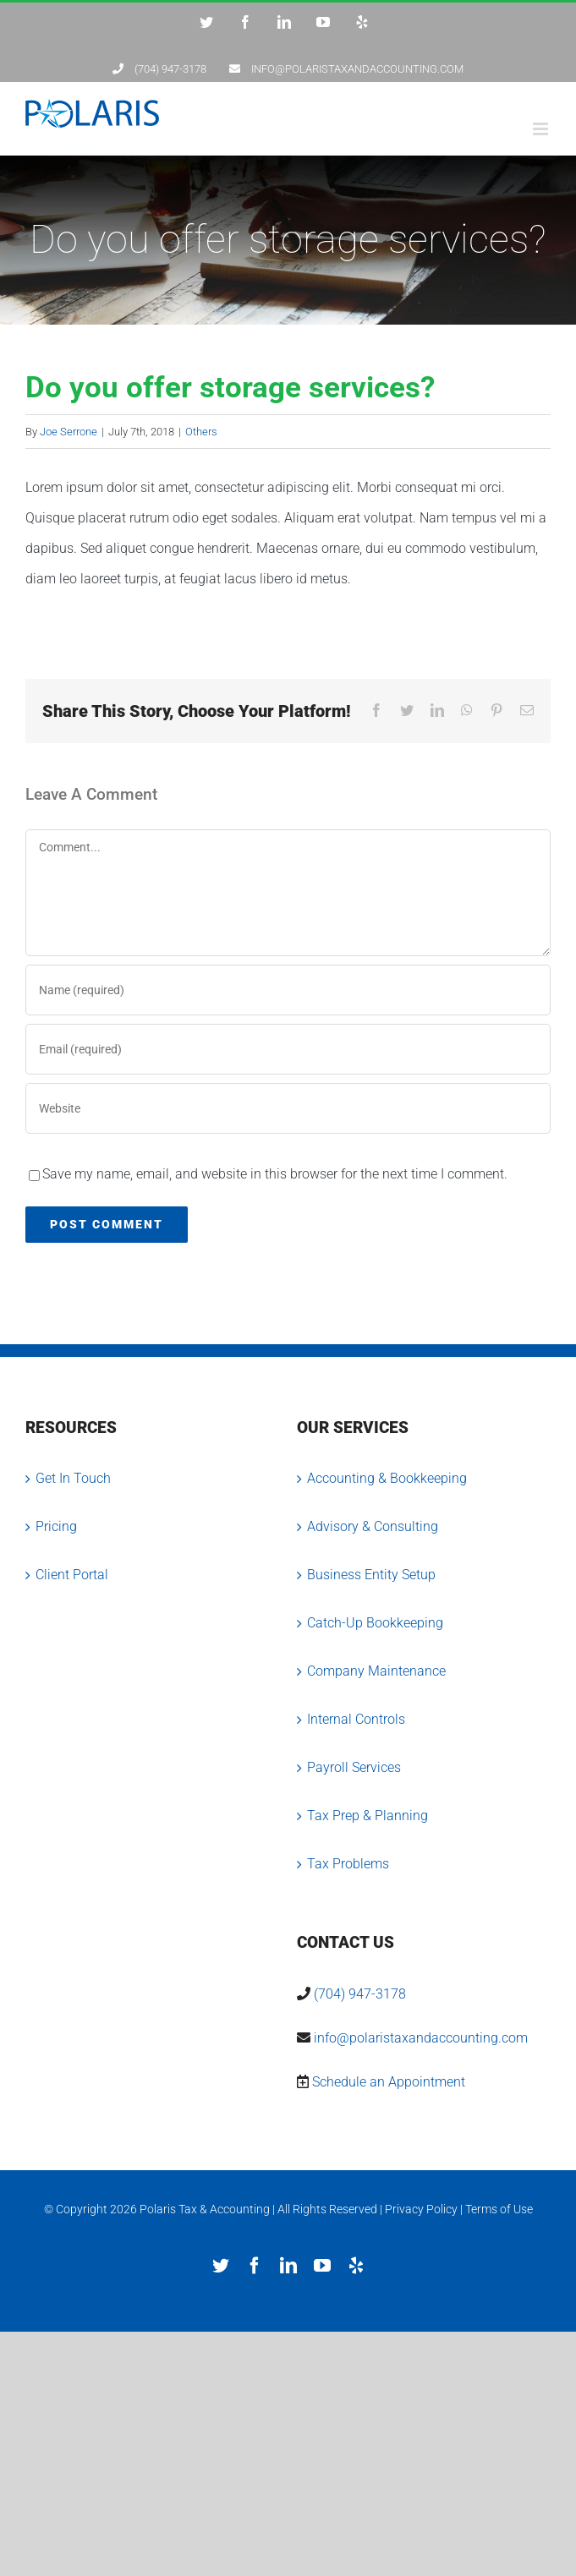 The width and height of the screenshot is (576, 2576). Describe the element at coordinates (288, 1108) in the screenshot. I see `[URL]` at that location.